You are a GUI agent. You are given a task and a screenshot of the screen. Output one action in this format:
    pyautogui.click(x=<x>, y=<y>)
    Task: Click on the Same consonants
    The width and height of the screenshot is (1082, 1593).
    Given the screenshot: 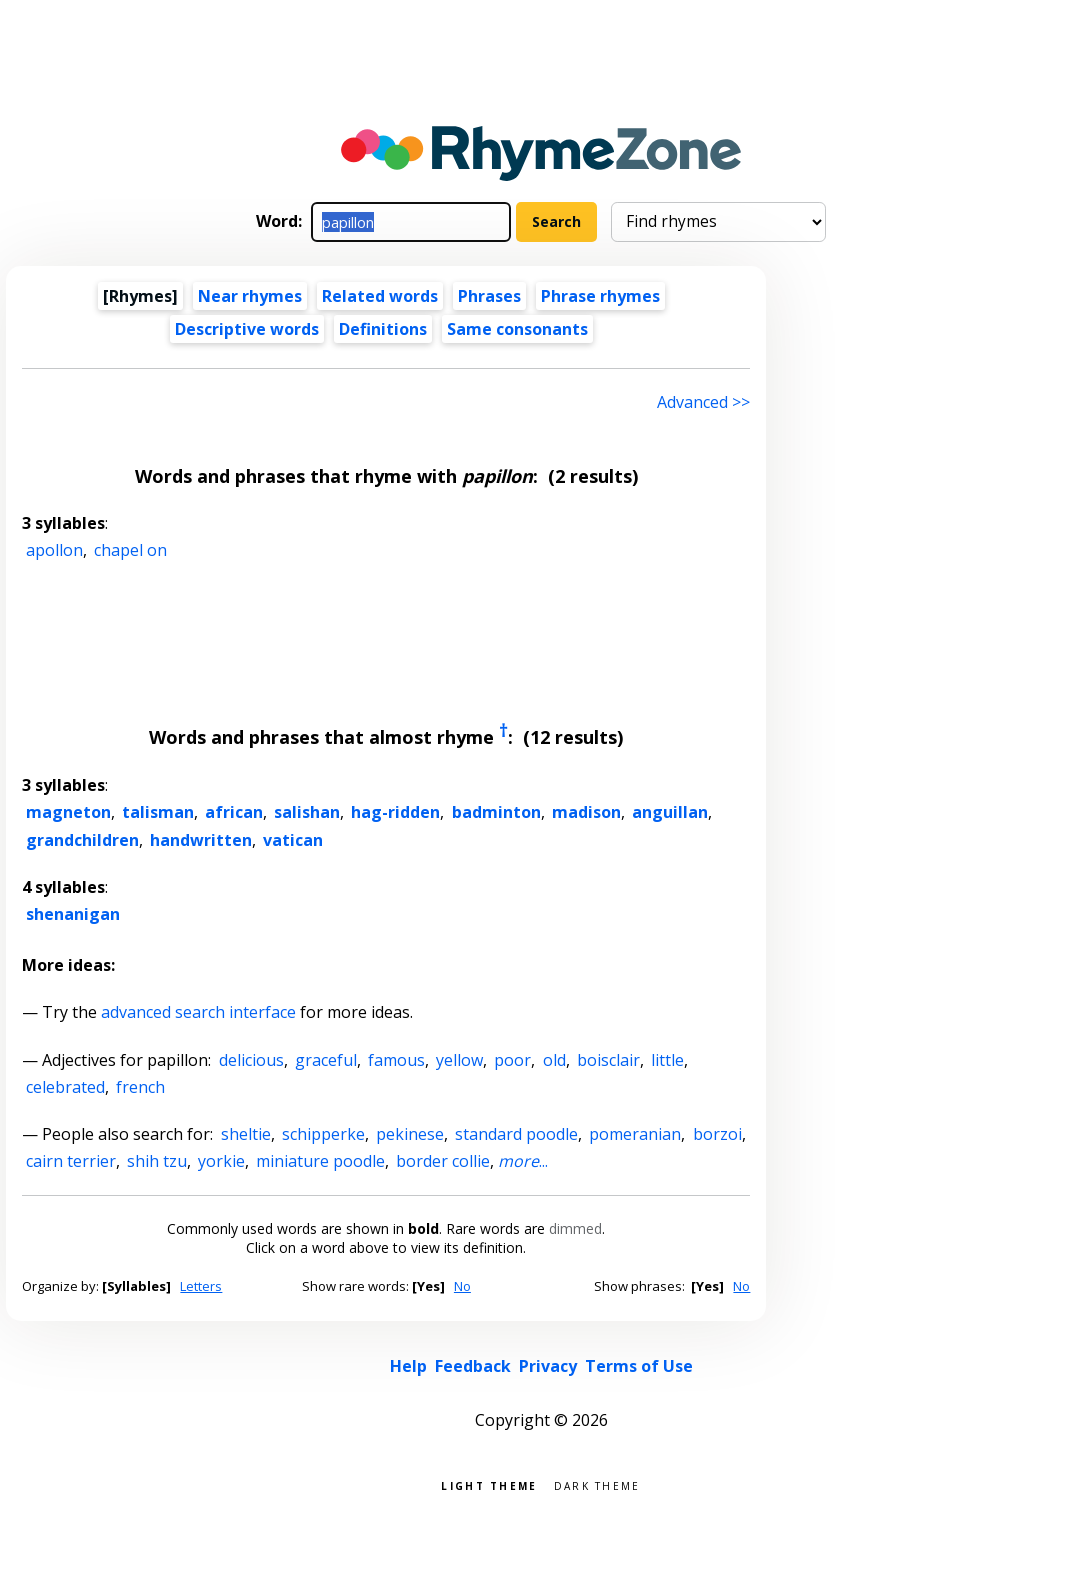 What is the action you would take?
    pyautogui.click(x=517, y=329)
    